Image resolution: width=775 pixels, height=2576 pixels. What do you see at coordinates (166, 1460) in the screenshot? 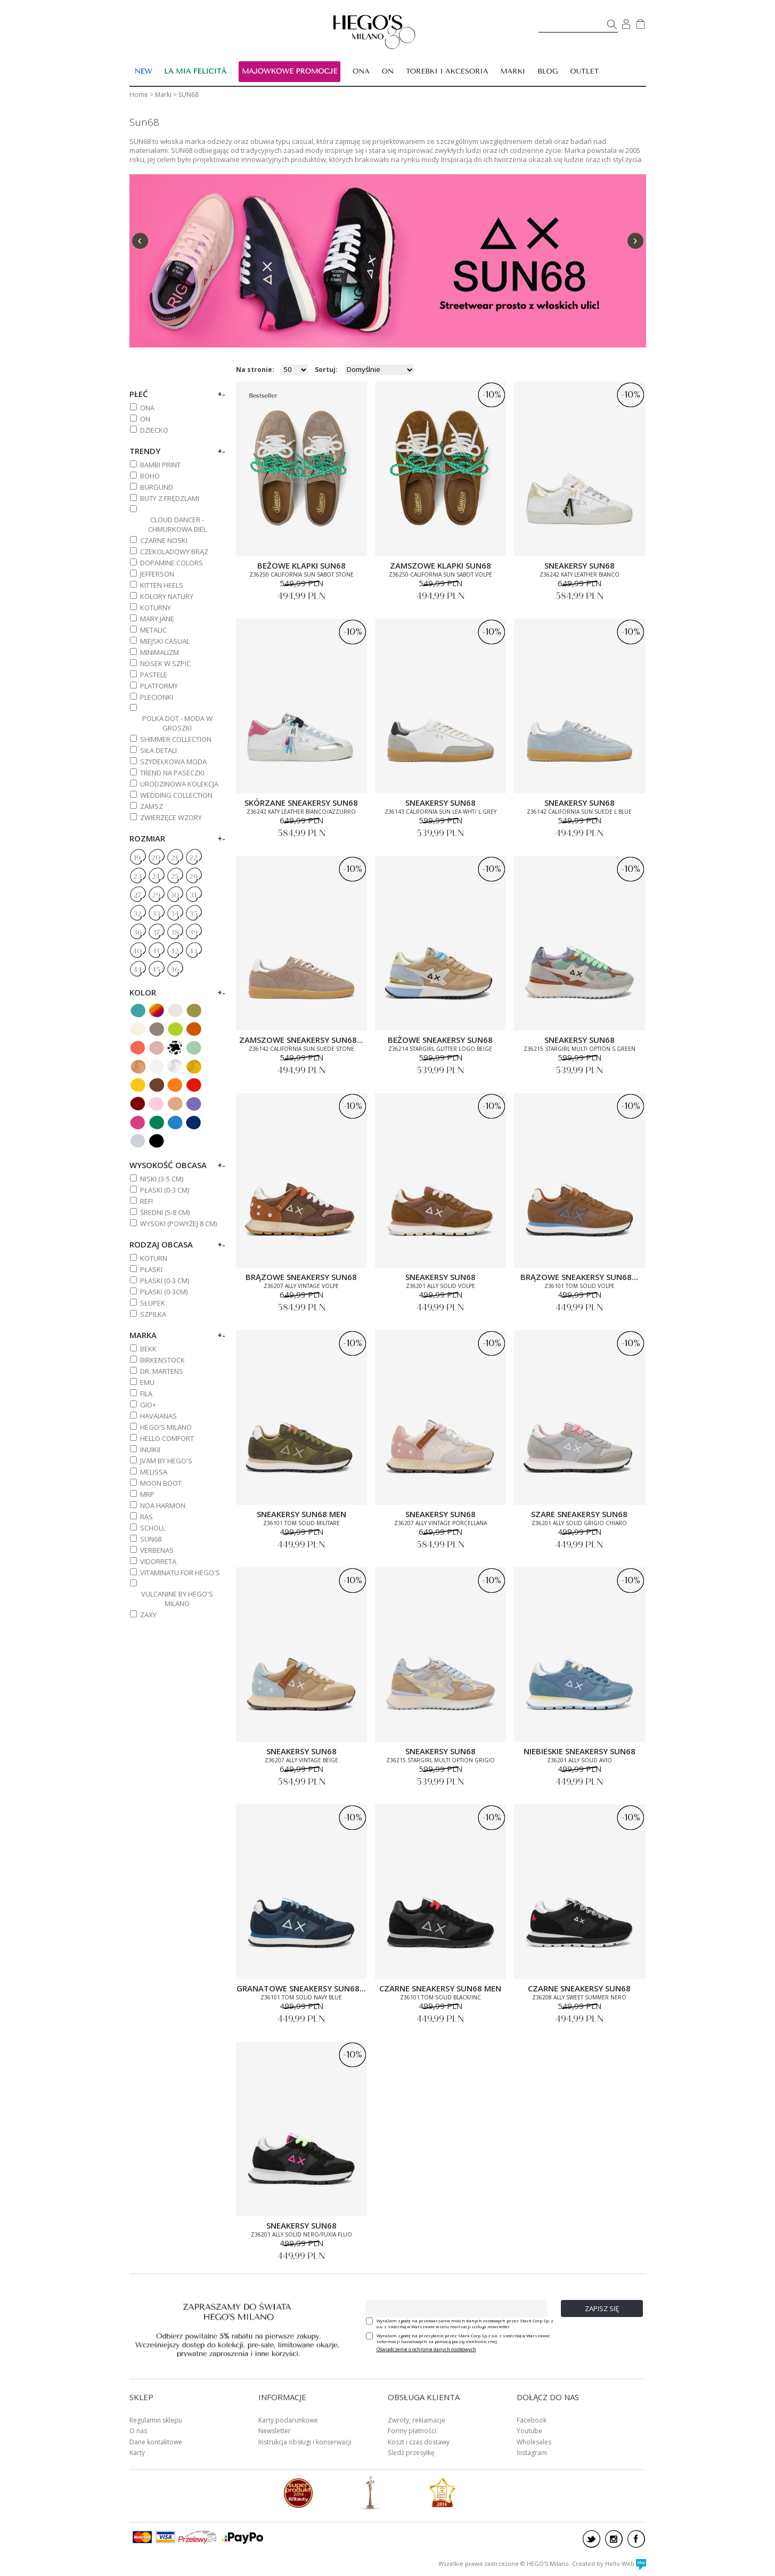
I see `JVAM BY HEGO'S` at bounding box center [166, 1460].